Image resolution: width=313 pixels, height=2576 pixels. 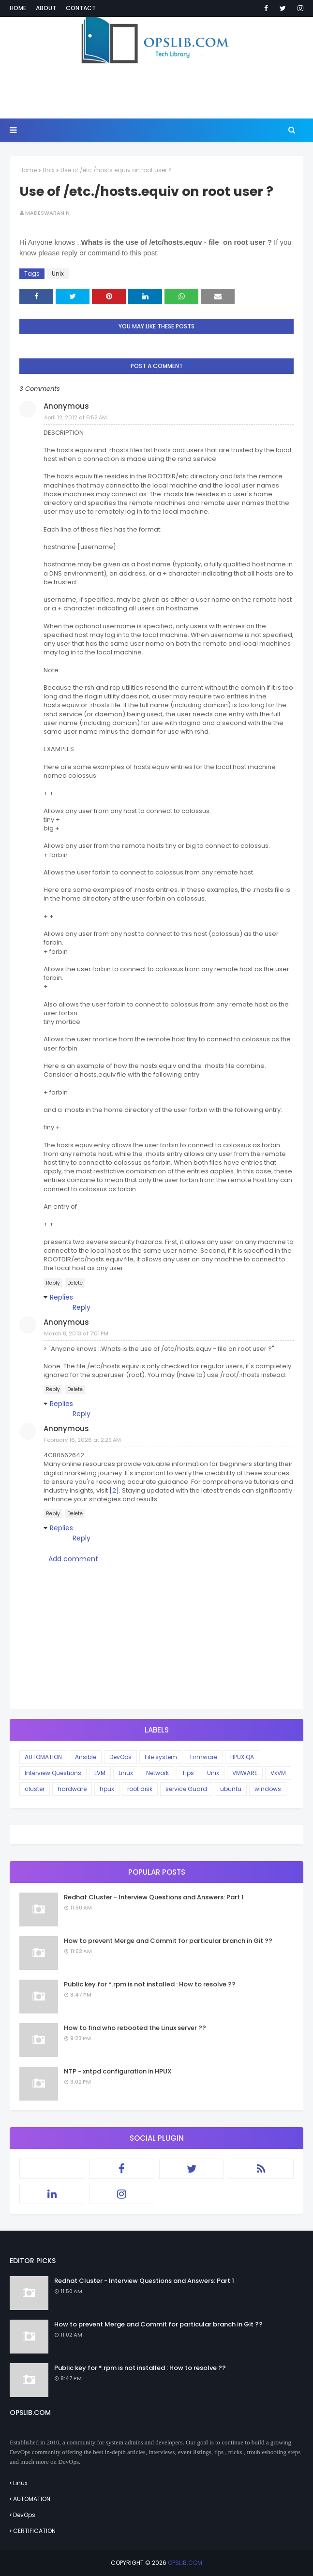 I want to click on Firmware, so click(x=203, y=1757).